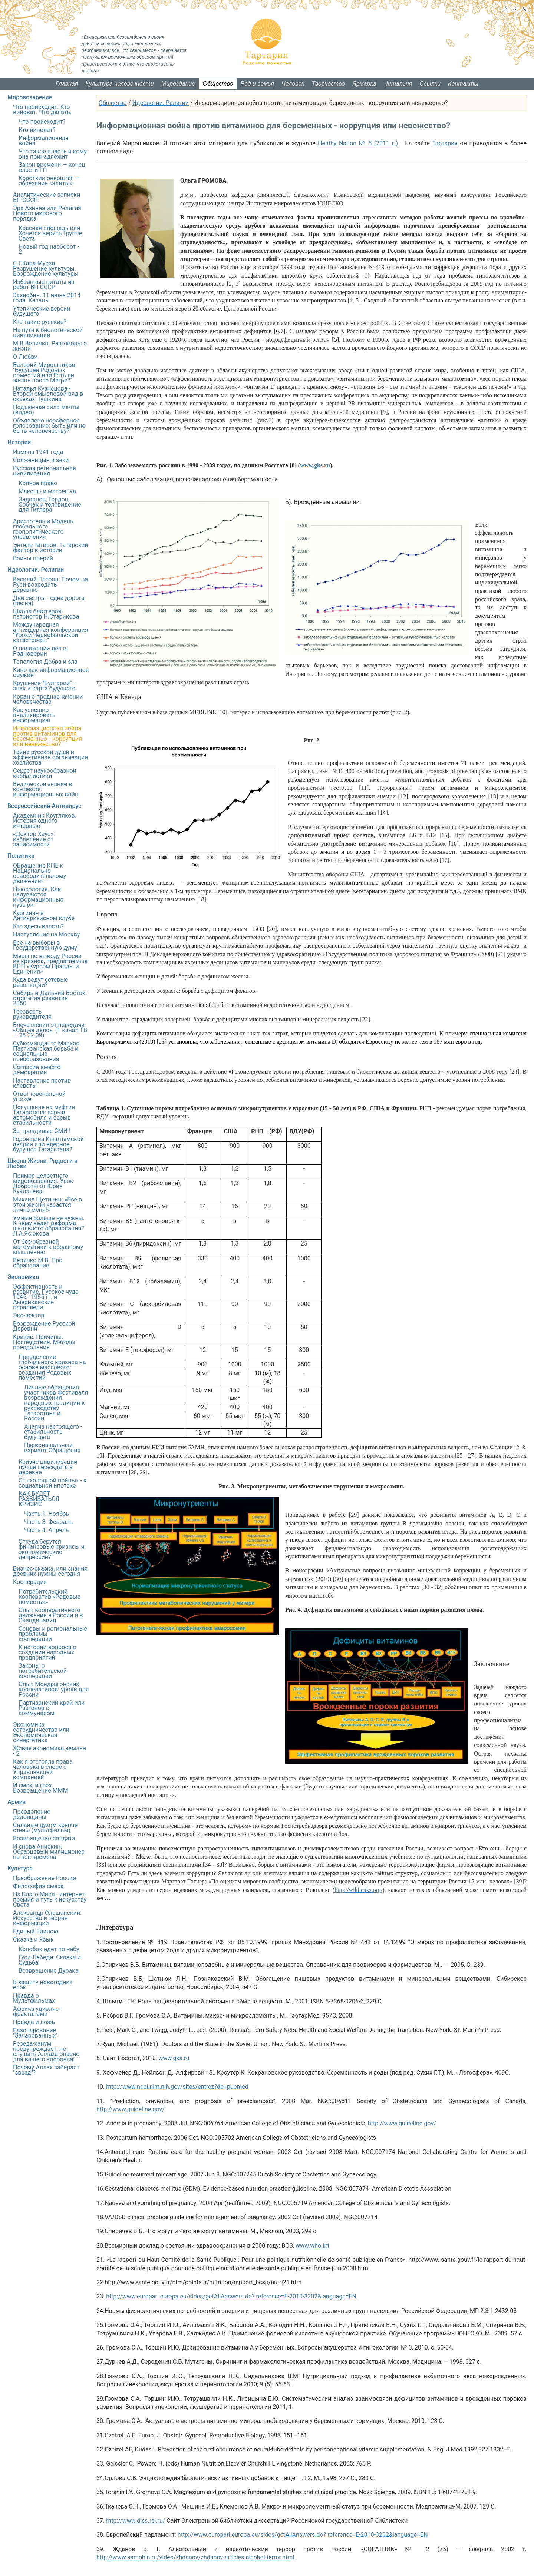 The height and width of the screenshot is (2576, 534). What do you see at coordinates (41, 460) in the screenshot?
I see `Солженицын и зеки` at bounding box center [41, 460].